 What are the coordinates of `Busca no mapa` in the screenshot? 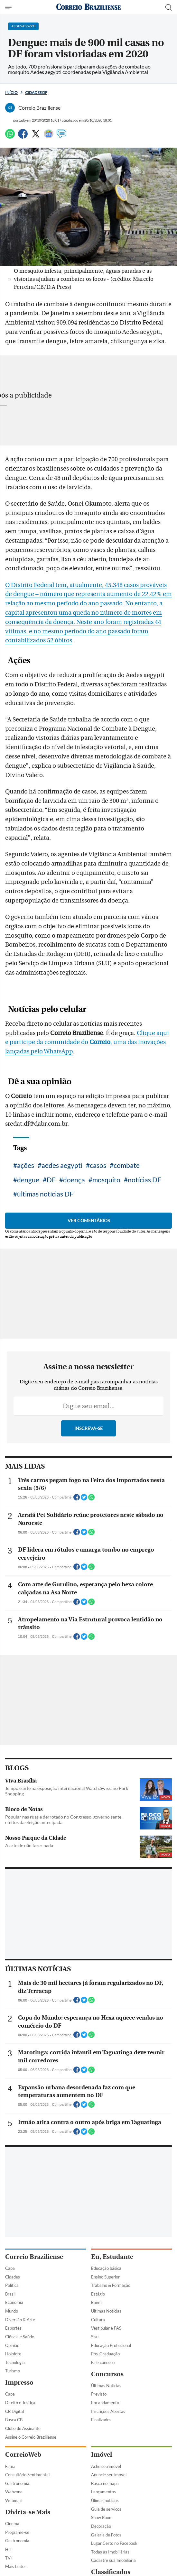 It's located at (105, 2483).